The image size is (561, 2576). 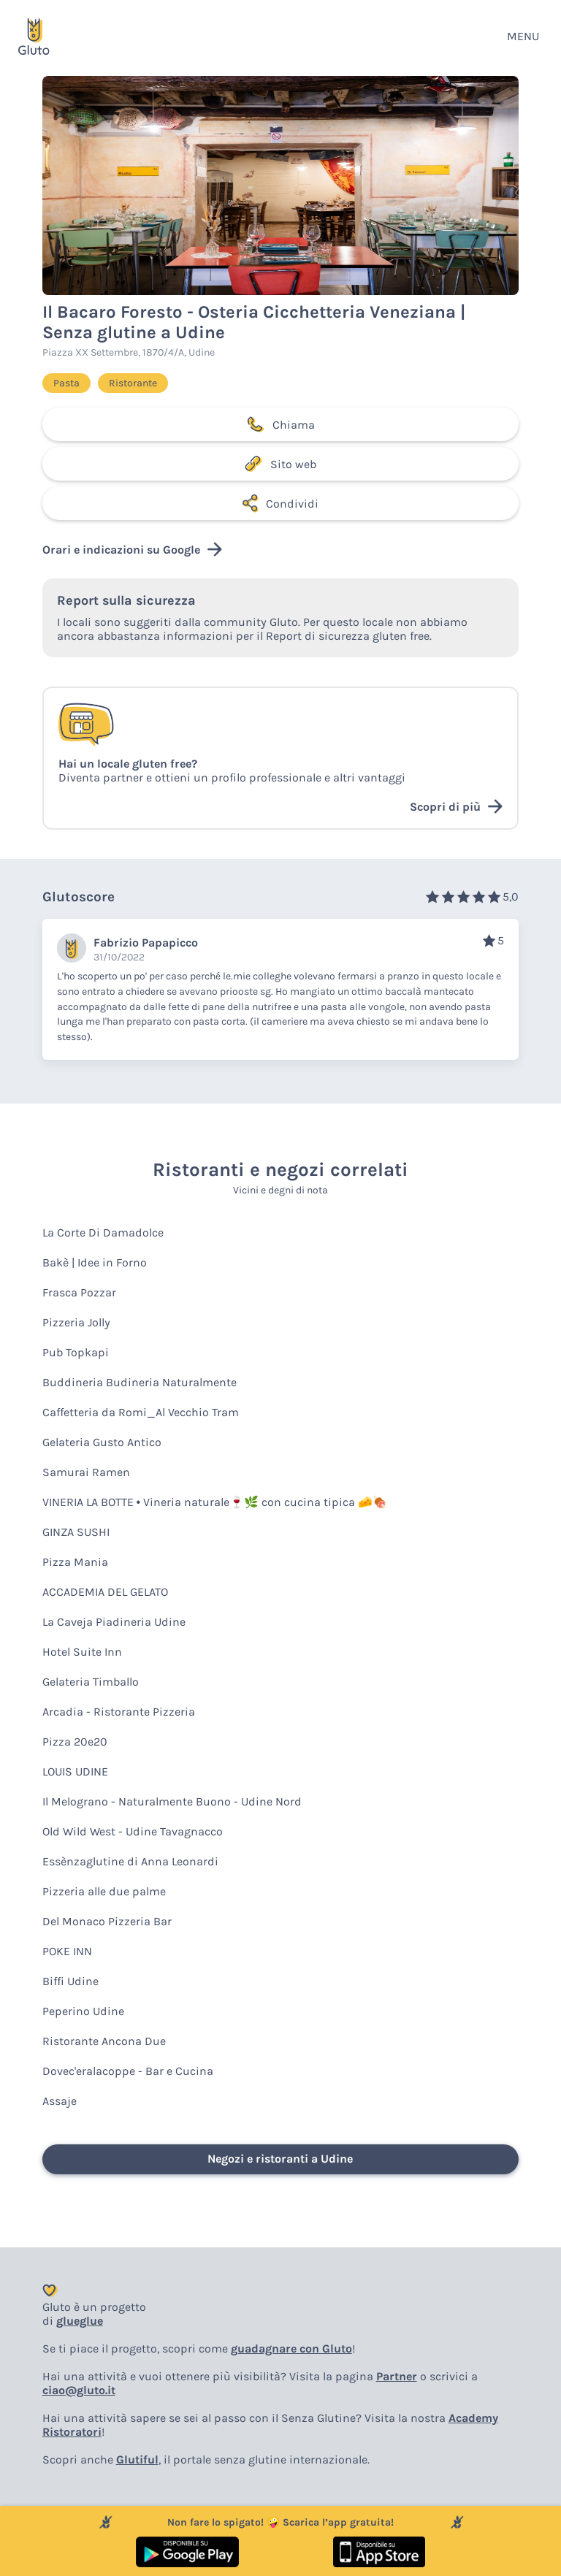 I want to click on La Corte Di Damadolce, so click(x=103, y=1232).